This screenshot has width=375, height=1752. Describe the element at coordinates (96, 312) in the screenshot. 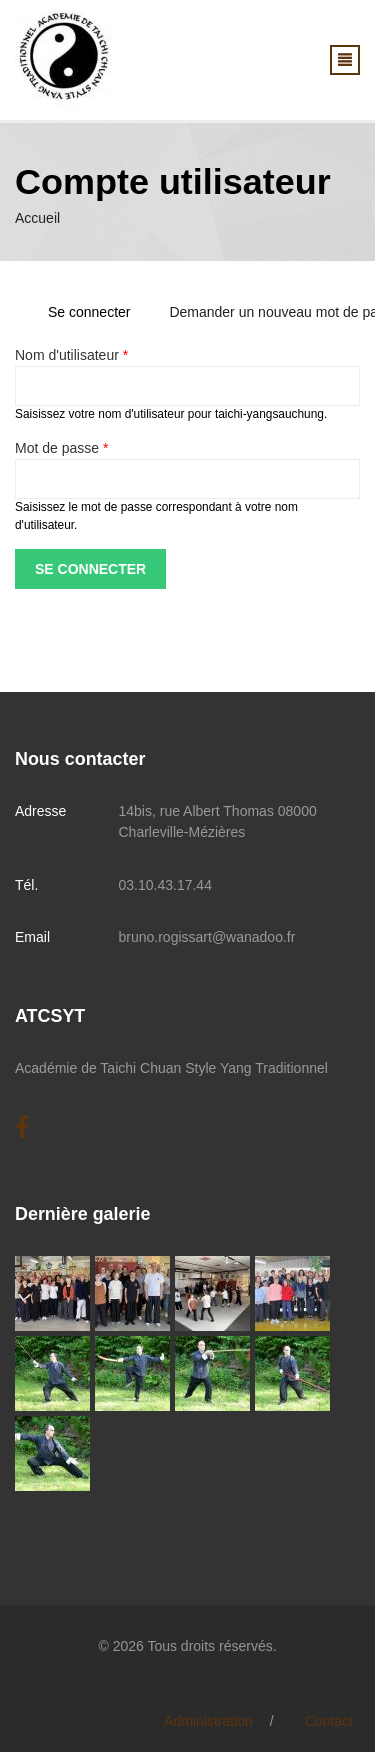

I see `Se connecter` at that location.